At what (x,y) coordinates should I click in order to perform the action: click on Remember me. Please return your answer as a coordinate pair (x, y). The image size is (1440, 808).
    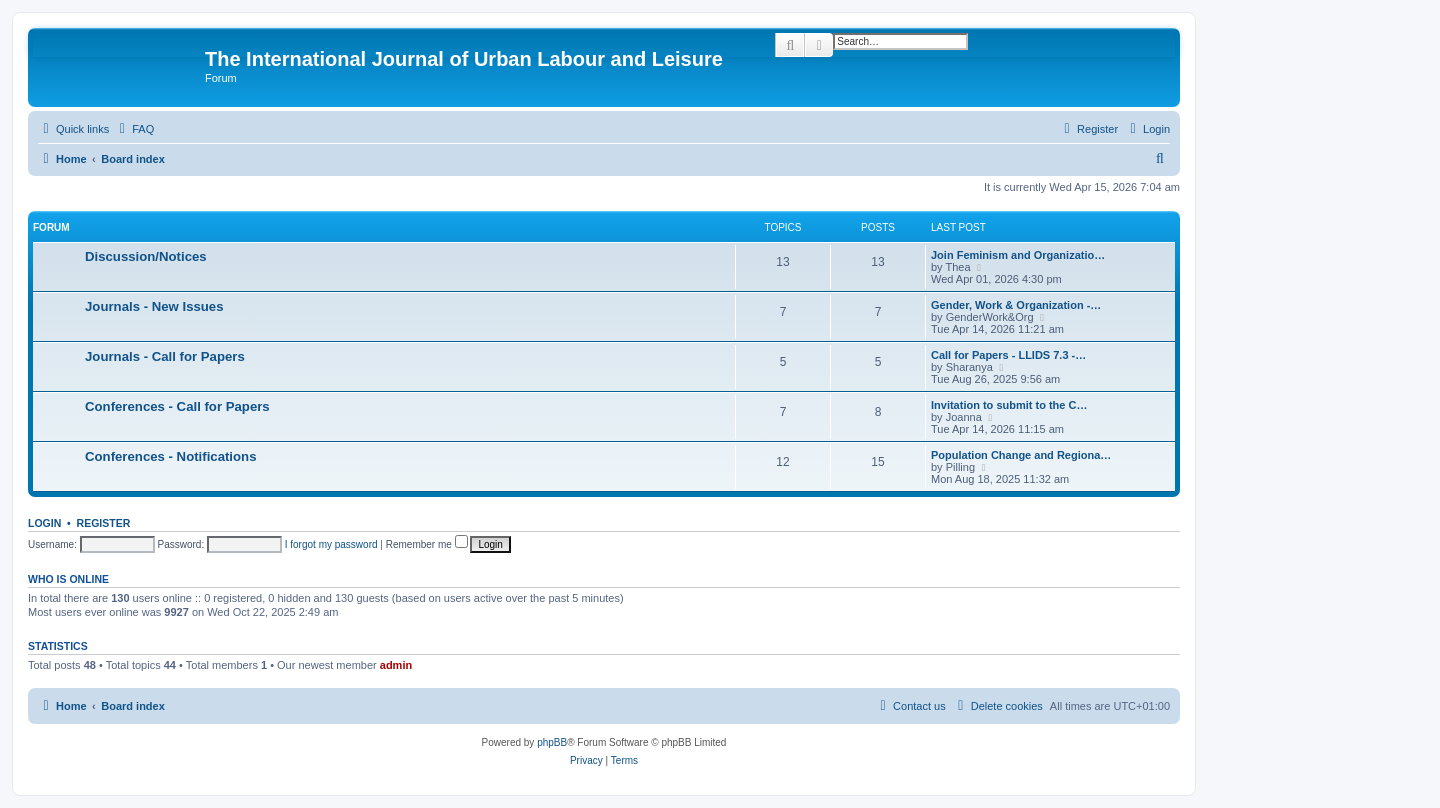
    Looking at the image, I should click on (427, 544).